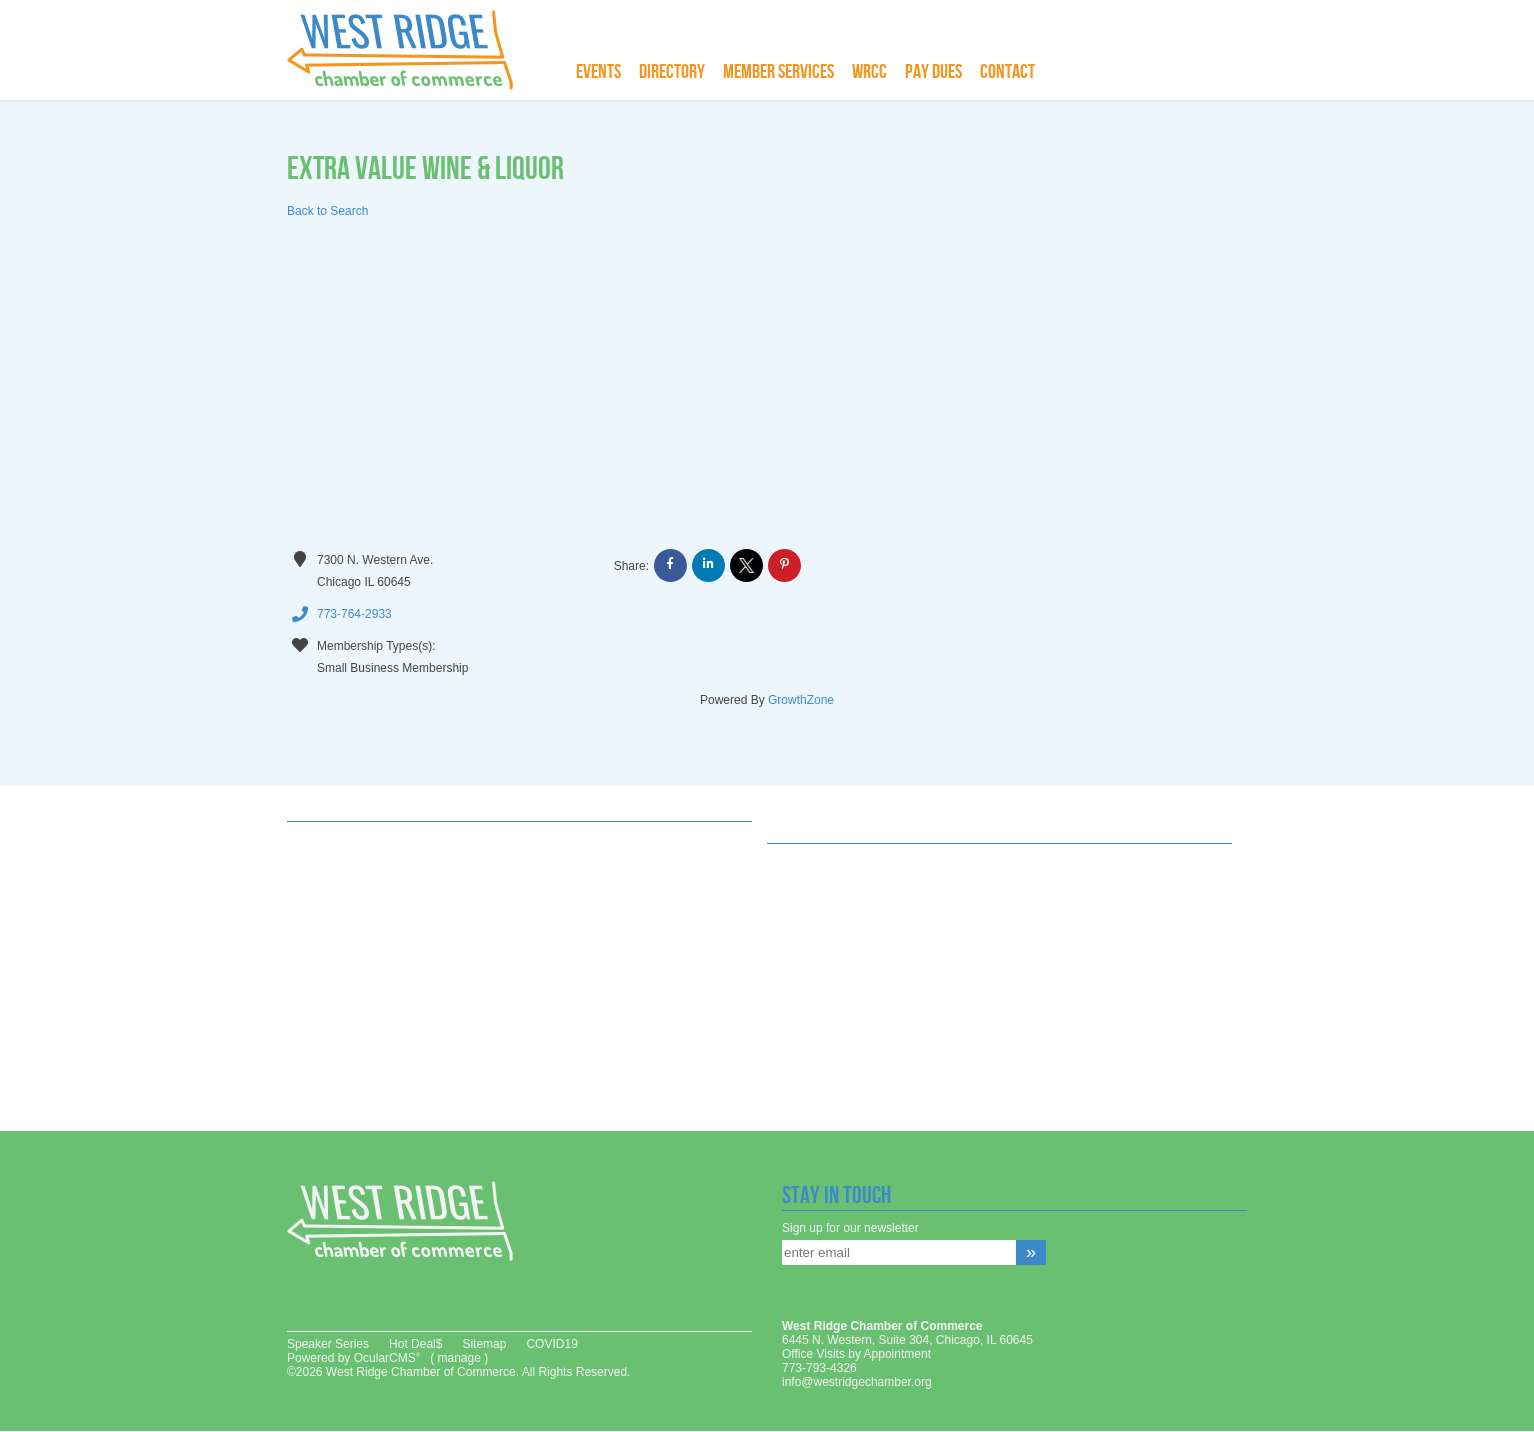 The image size is (1534, 1432). What do you see at coordinates (327, 211) in the screenshot?
I see `Back to Search` at bounding box center [327, 211].